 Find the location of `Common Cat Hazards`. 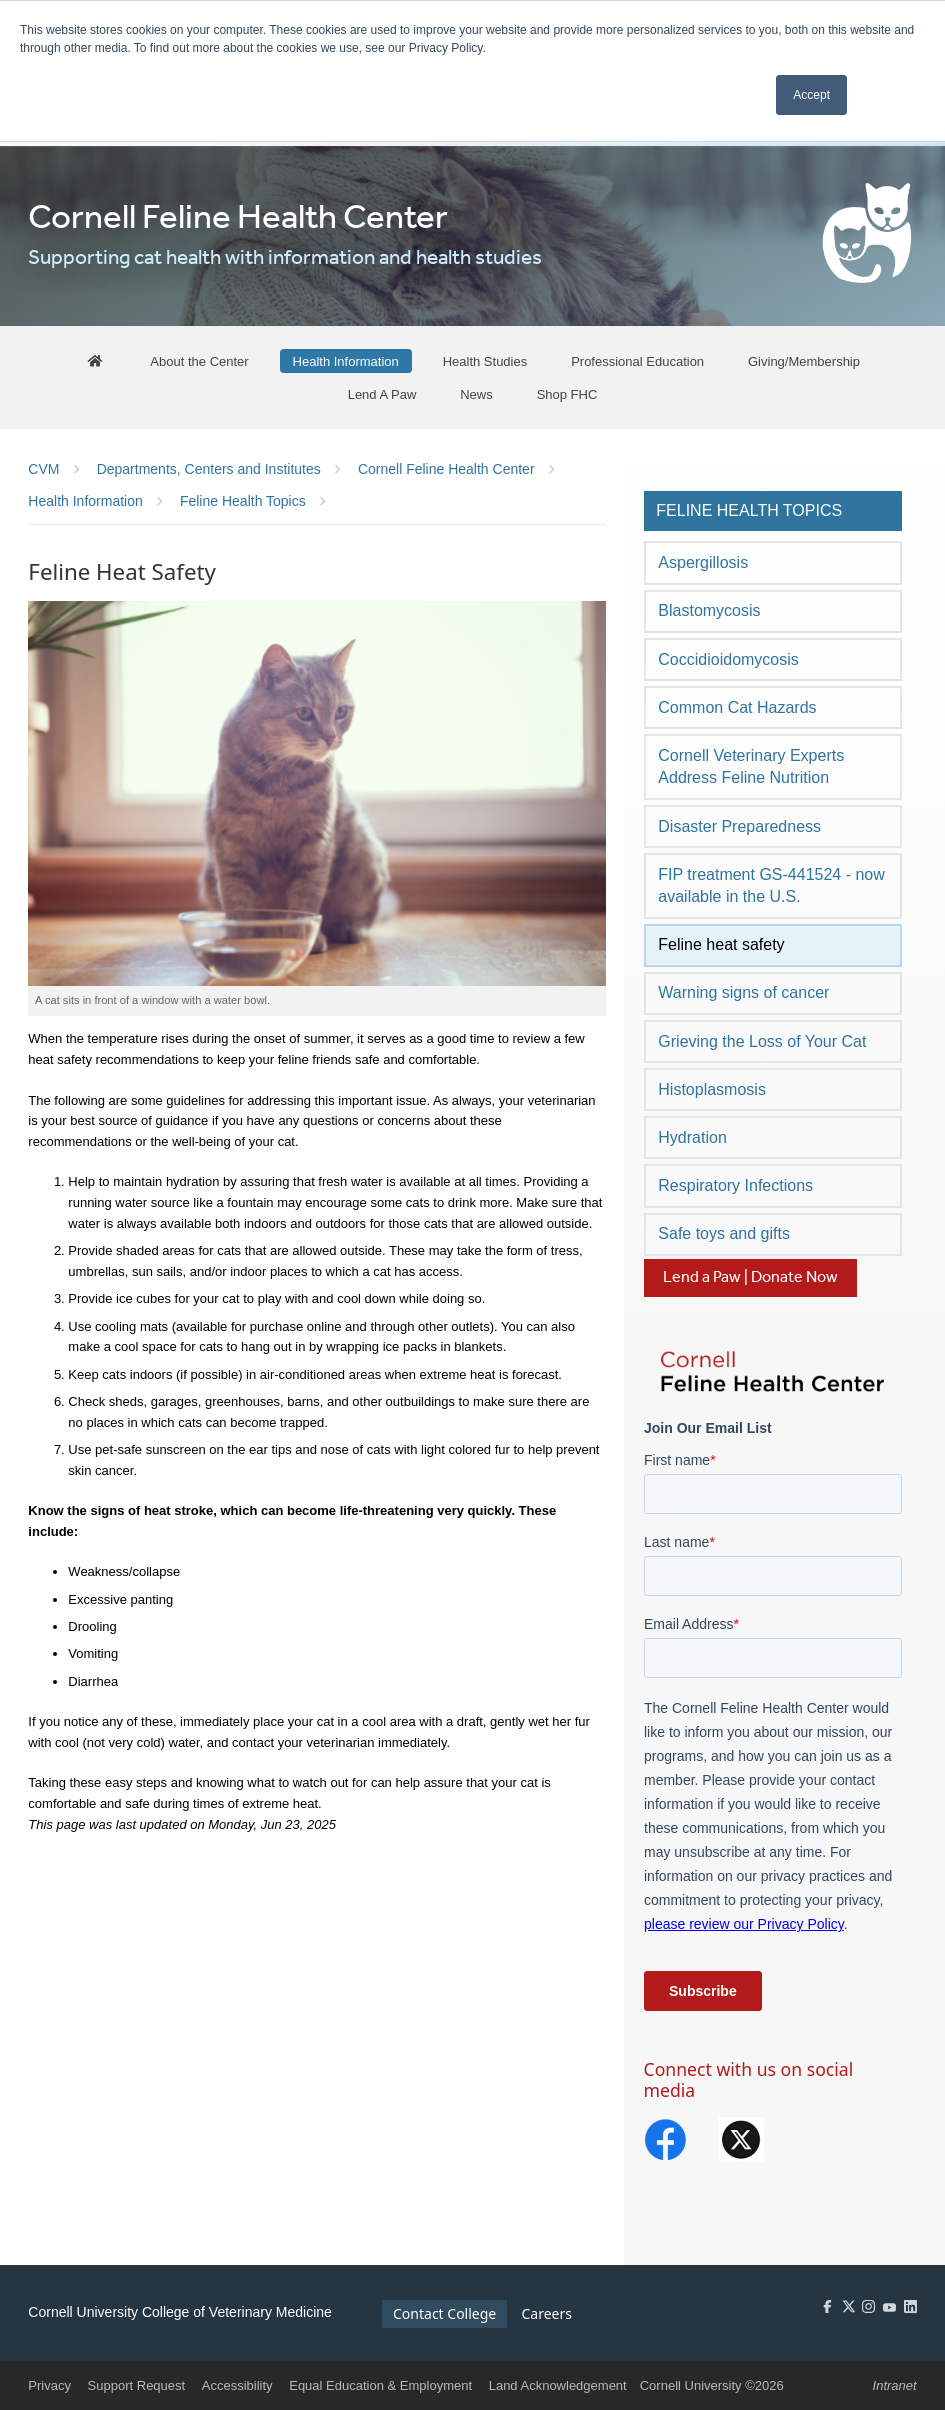

Common Cat Hazards is located at coordinates (737, 707).